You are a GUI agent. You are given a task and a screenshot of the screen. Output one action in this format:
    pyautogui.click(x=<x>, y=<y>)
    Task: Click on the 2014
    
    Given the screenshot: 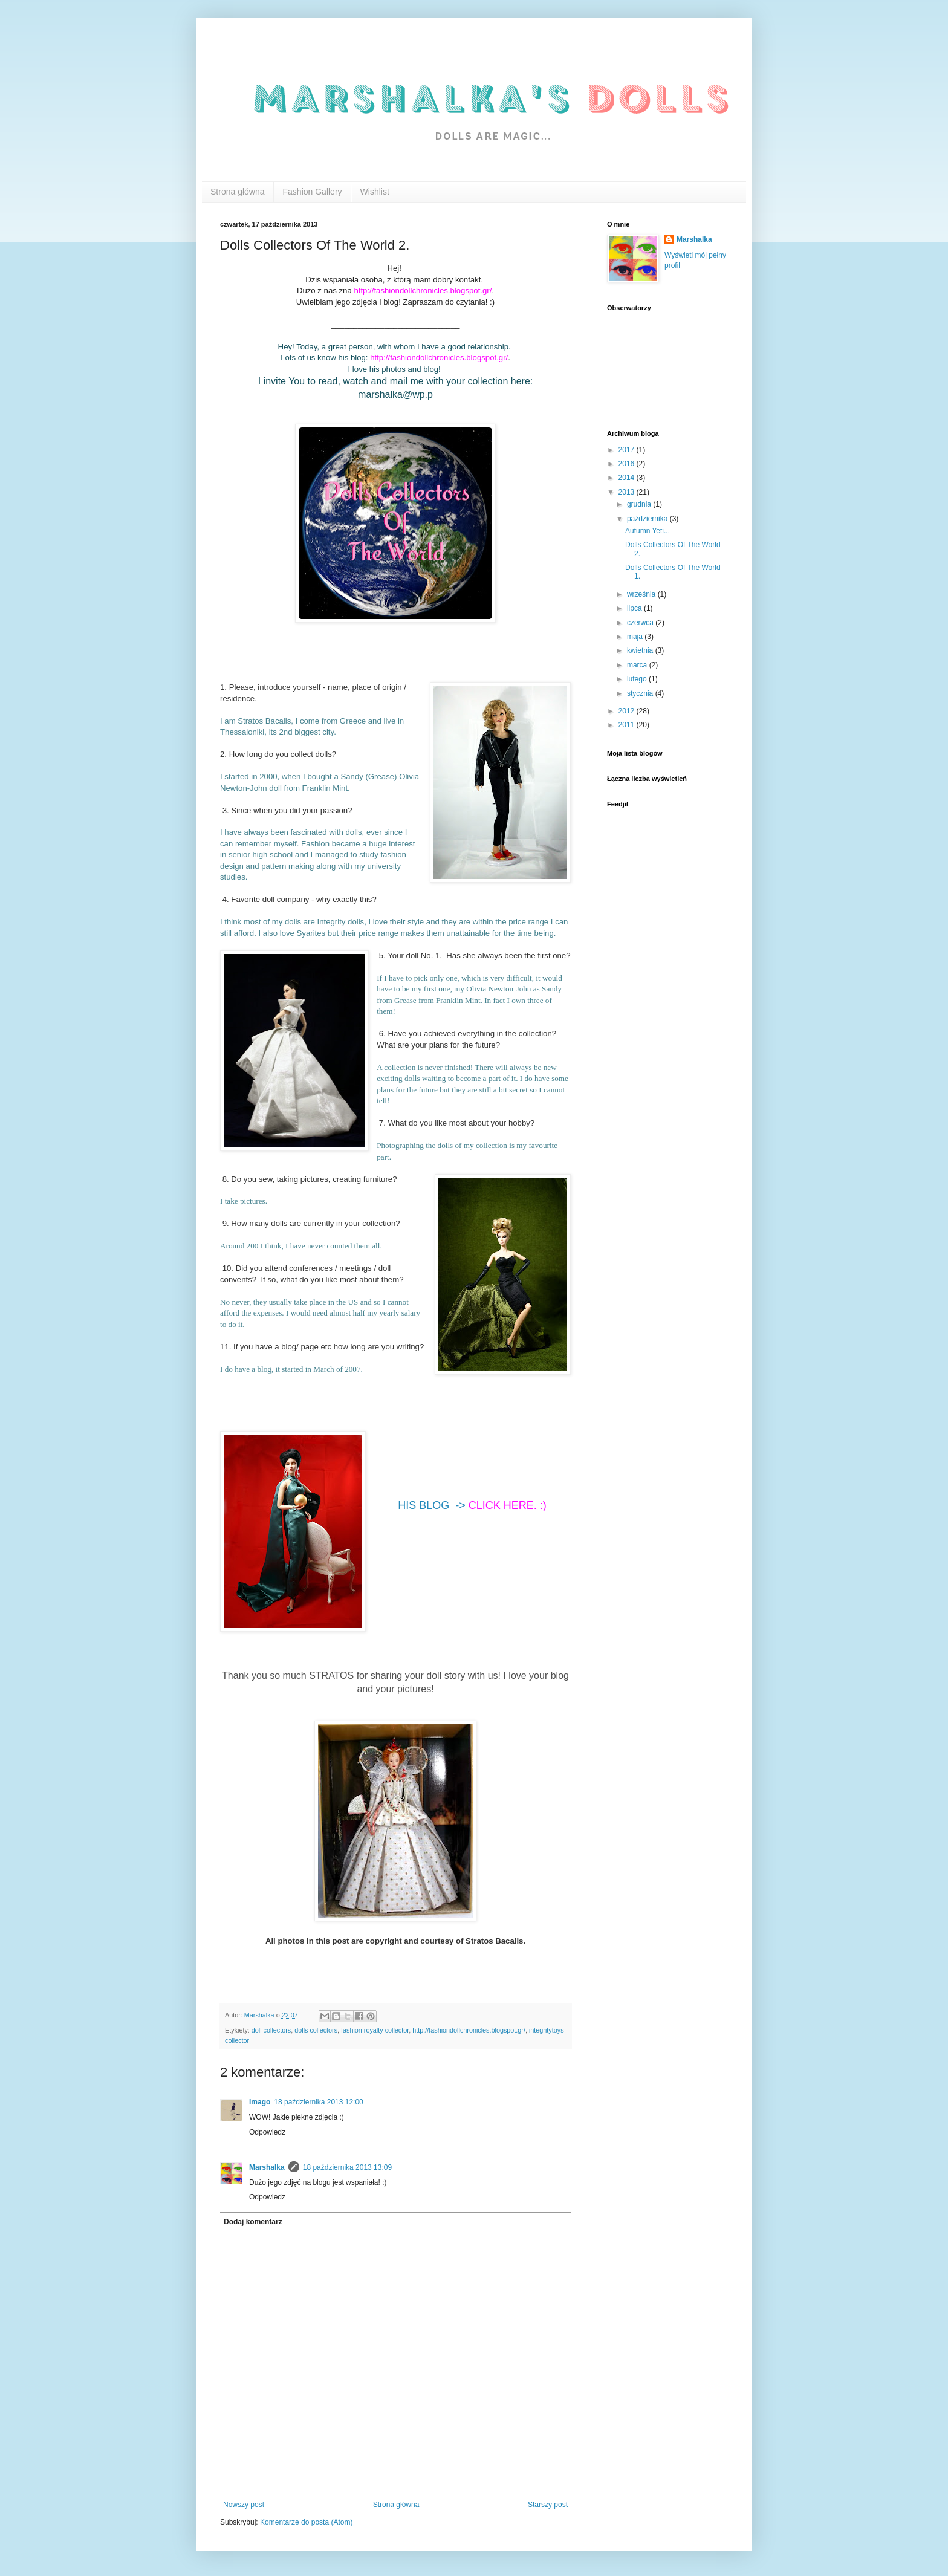 What is the action you would take?
    pyautogui.click(x=627, y=477)
    